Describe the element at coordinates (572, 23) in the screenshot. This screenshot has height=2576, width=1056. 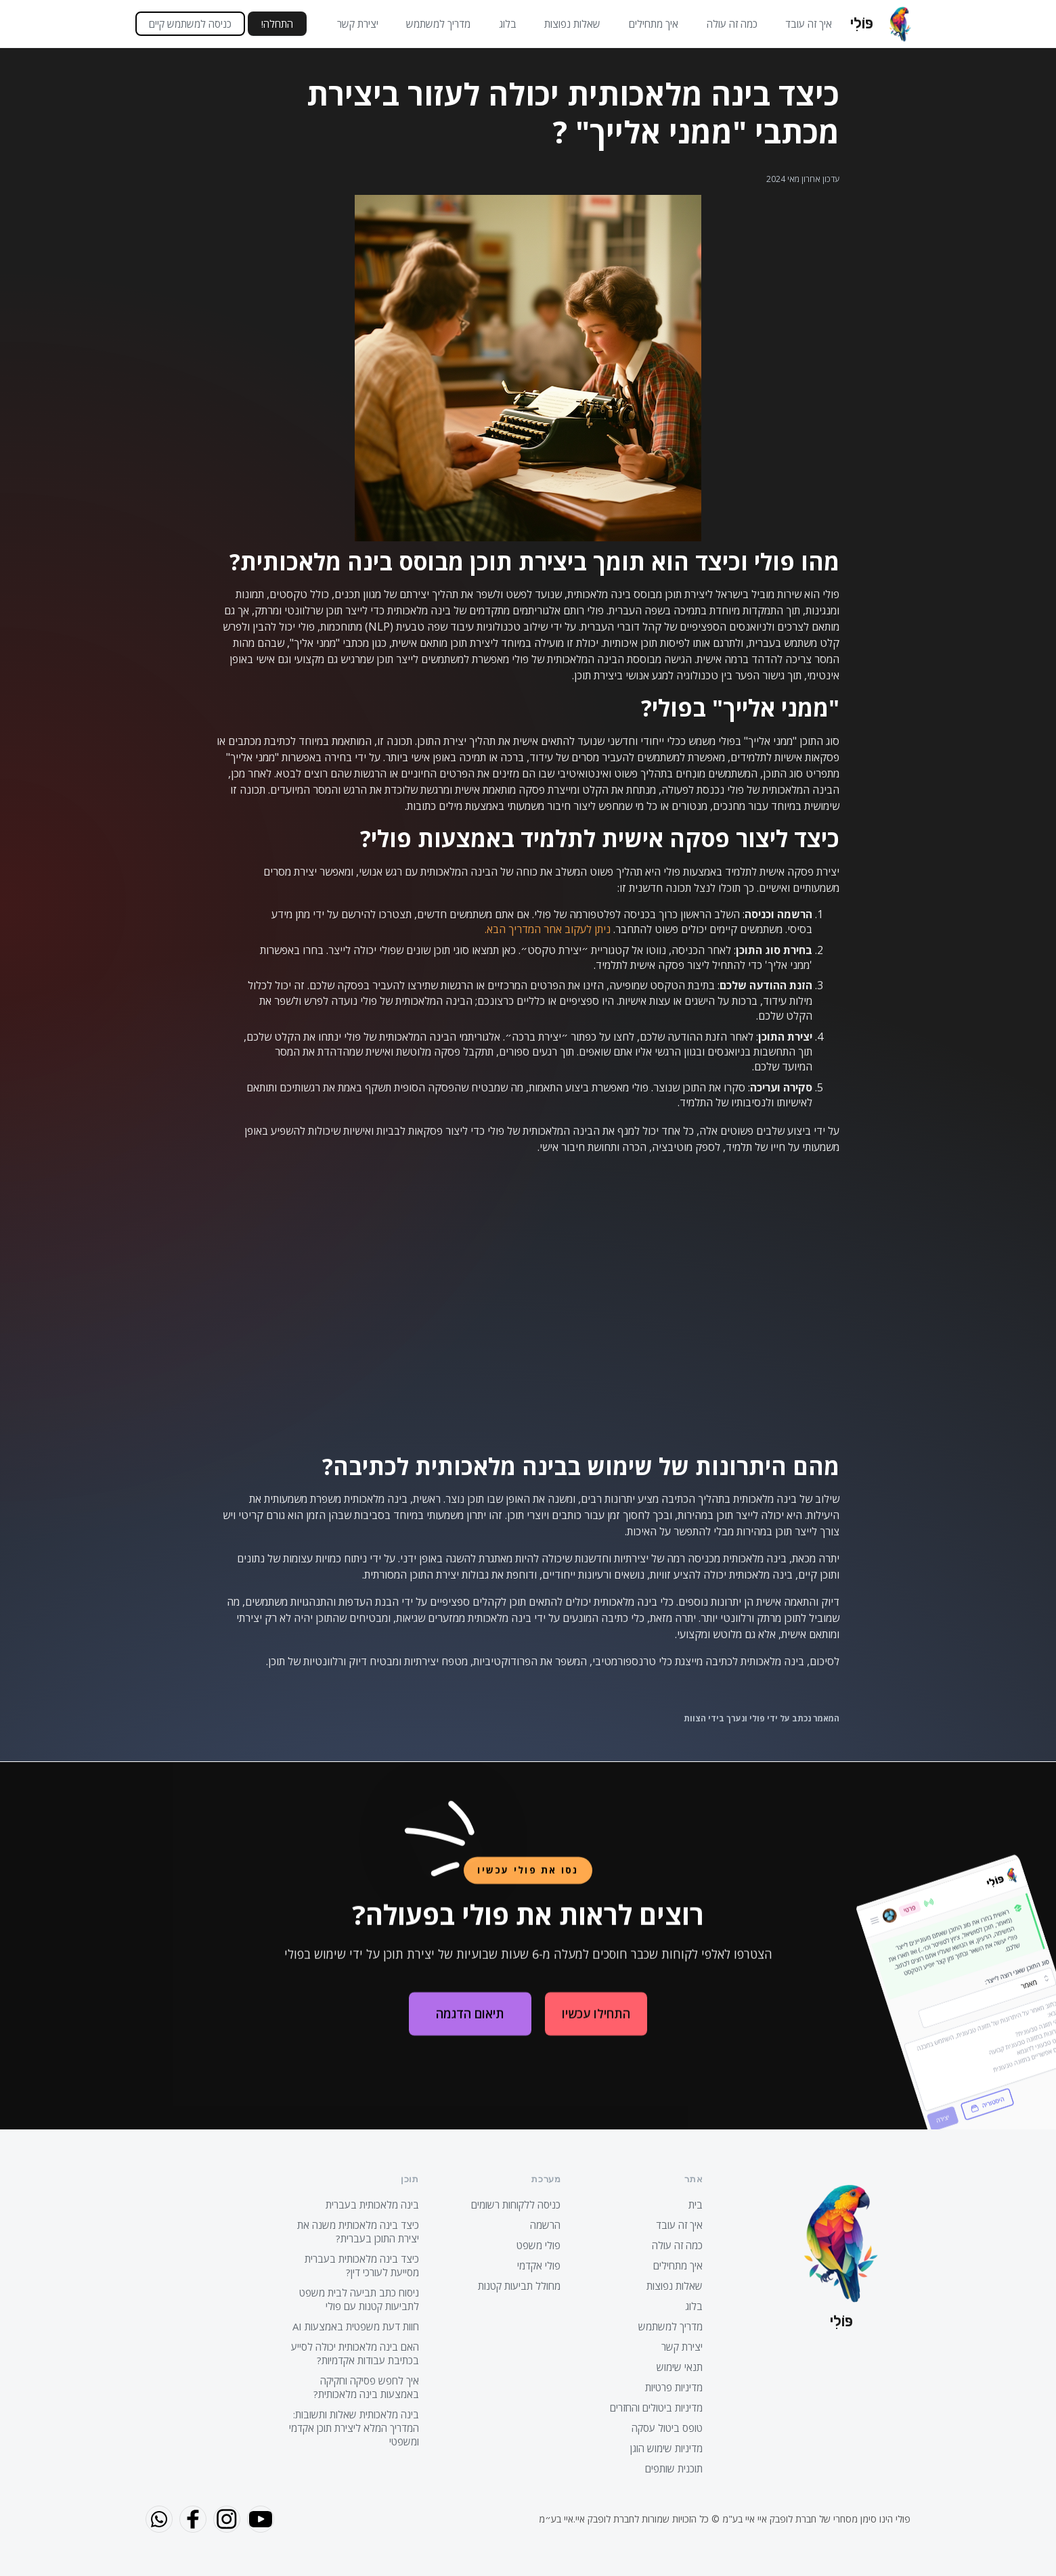
I see `שאלות נפוצות` at that location.